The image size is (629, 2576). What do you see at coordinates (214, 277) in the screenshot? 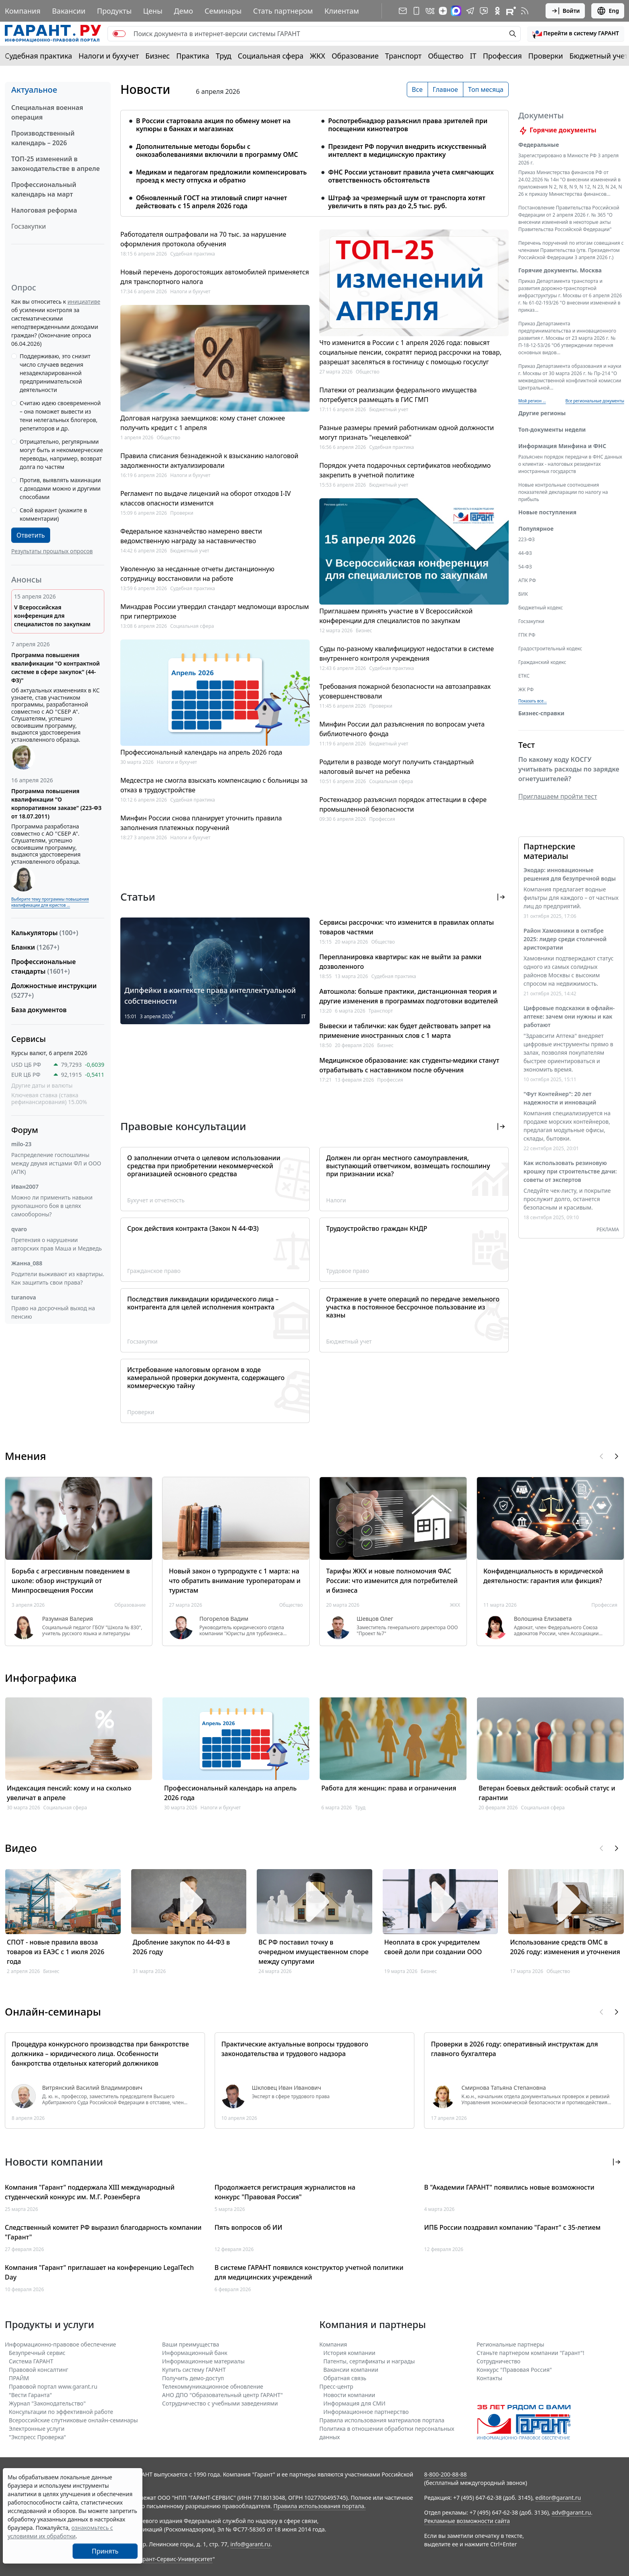
I see `Новый перечень дорогостоящих автомобилей применяется для транспортного налога` at bounding box center [214, 277].